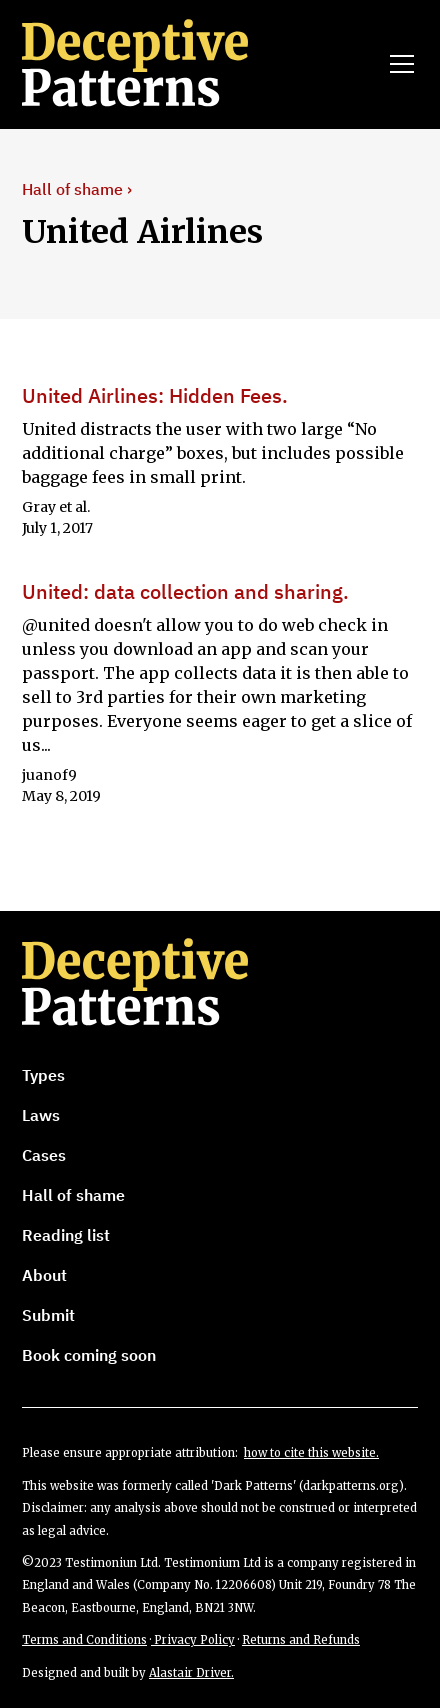  Describe the element at coordinates (163, 64) in the screenshot. I see `[home]` at that location.